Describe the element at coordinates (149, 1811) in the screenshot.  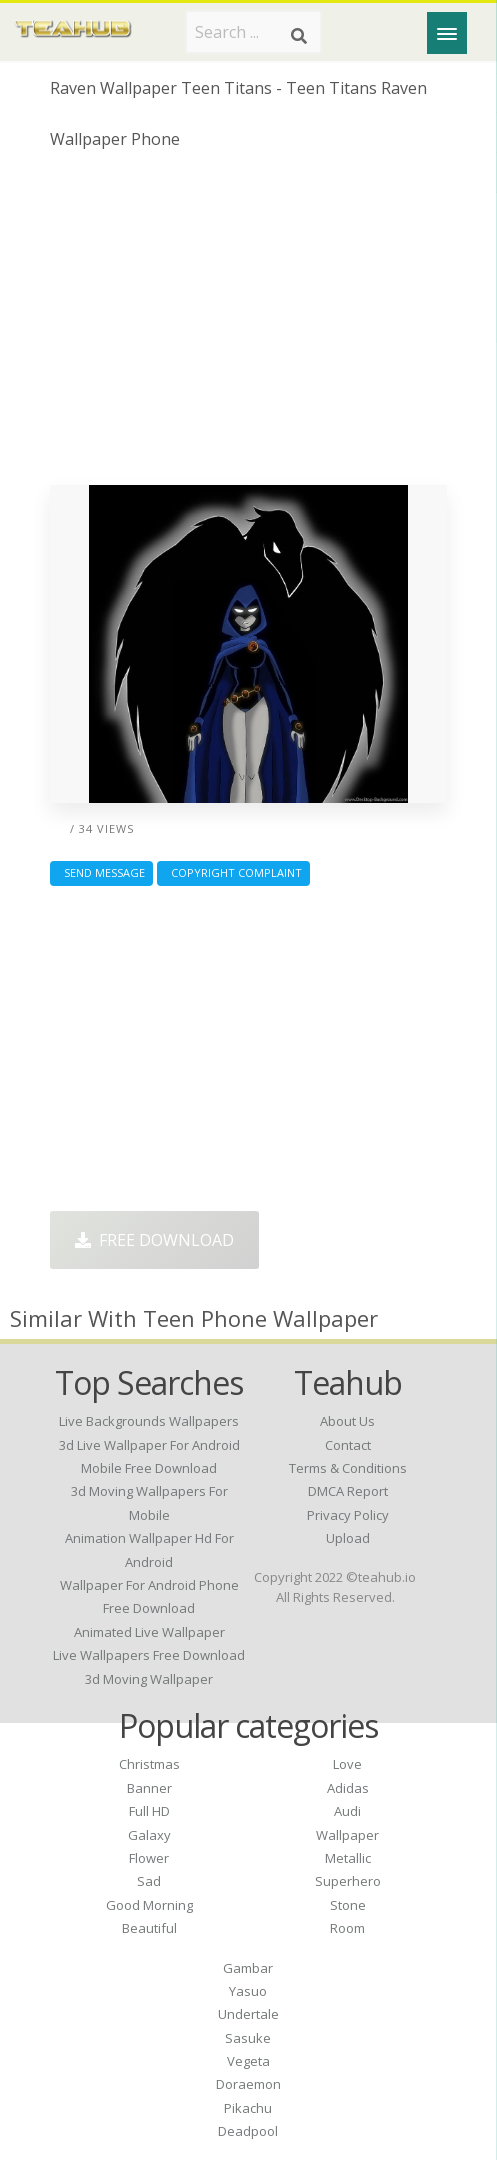
I see `Full HD` at that location.